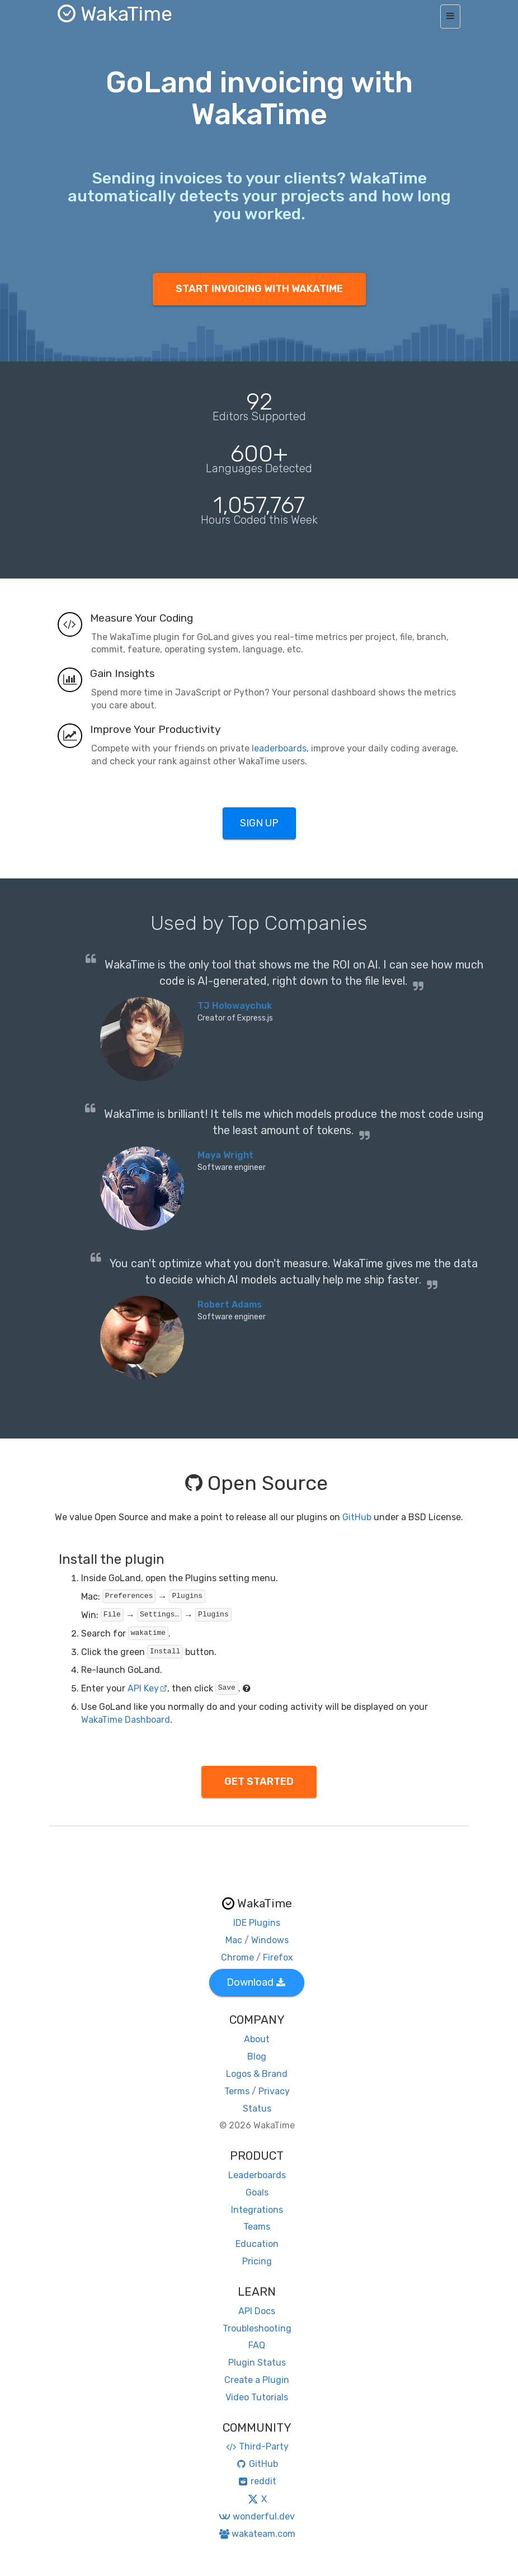 The image size is (518, 2576). What do you see at coordinates (257, 2362) in the screenshot?
I see `Plugin Status` at bounding box center [257, 2362].